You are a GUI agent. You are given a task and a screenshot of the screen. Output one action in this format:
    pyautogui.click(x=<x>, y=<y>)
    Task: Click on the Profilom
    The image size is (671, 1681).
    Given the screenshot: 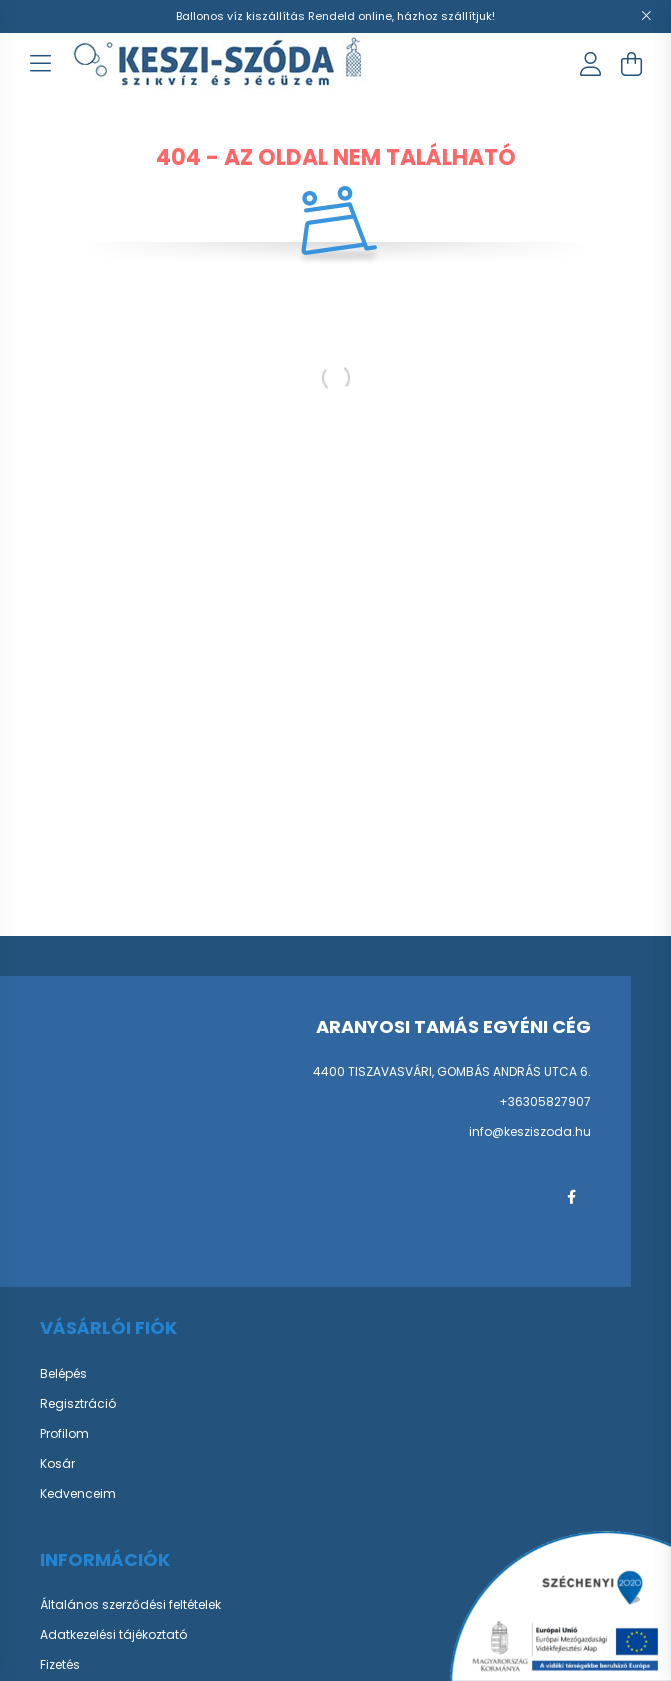 What is the action you would take?
    pyautogui.click(x=64, y=1434)
    